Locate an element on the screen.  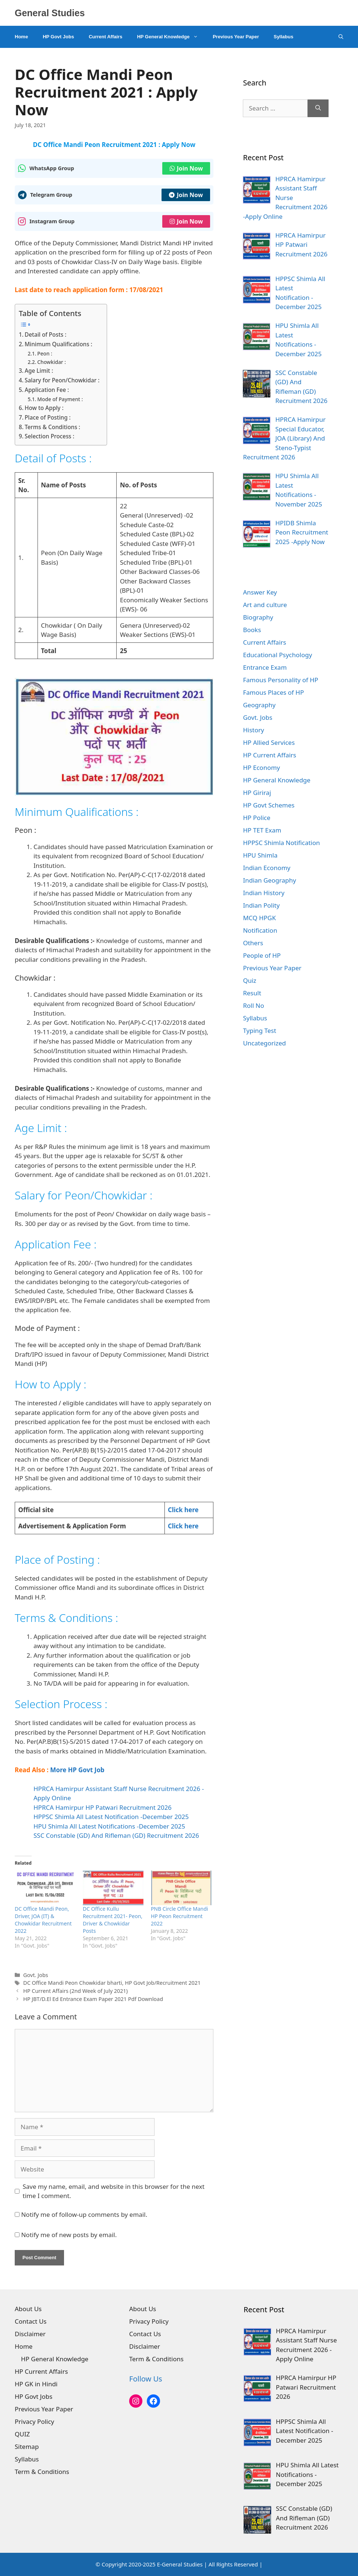
Previous Year Paper is located at coordinates (236, 36).